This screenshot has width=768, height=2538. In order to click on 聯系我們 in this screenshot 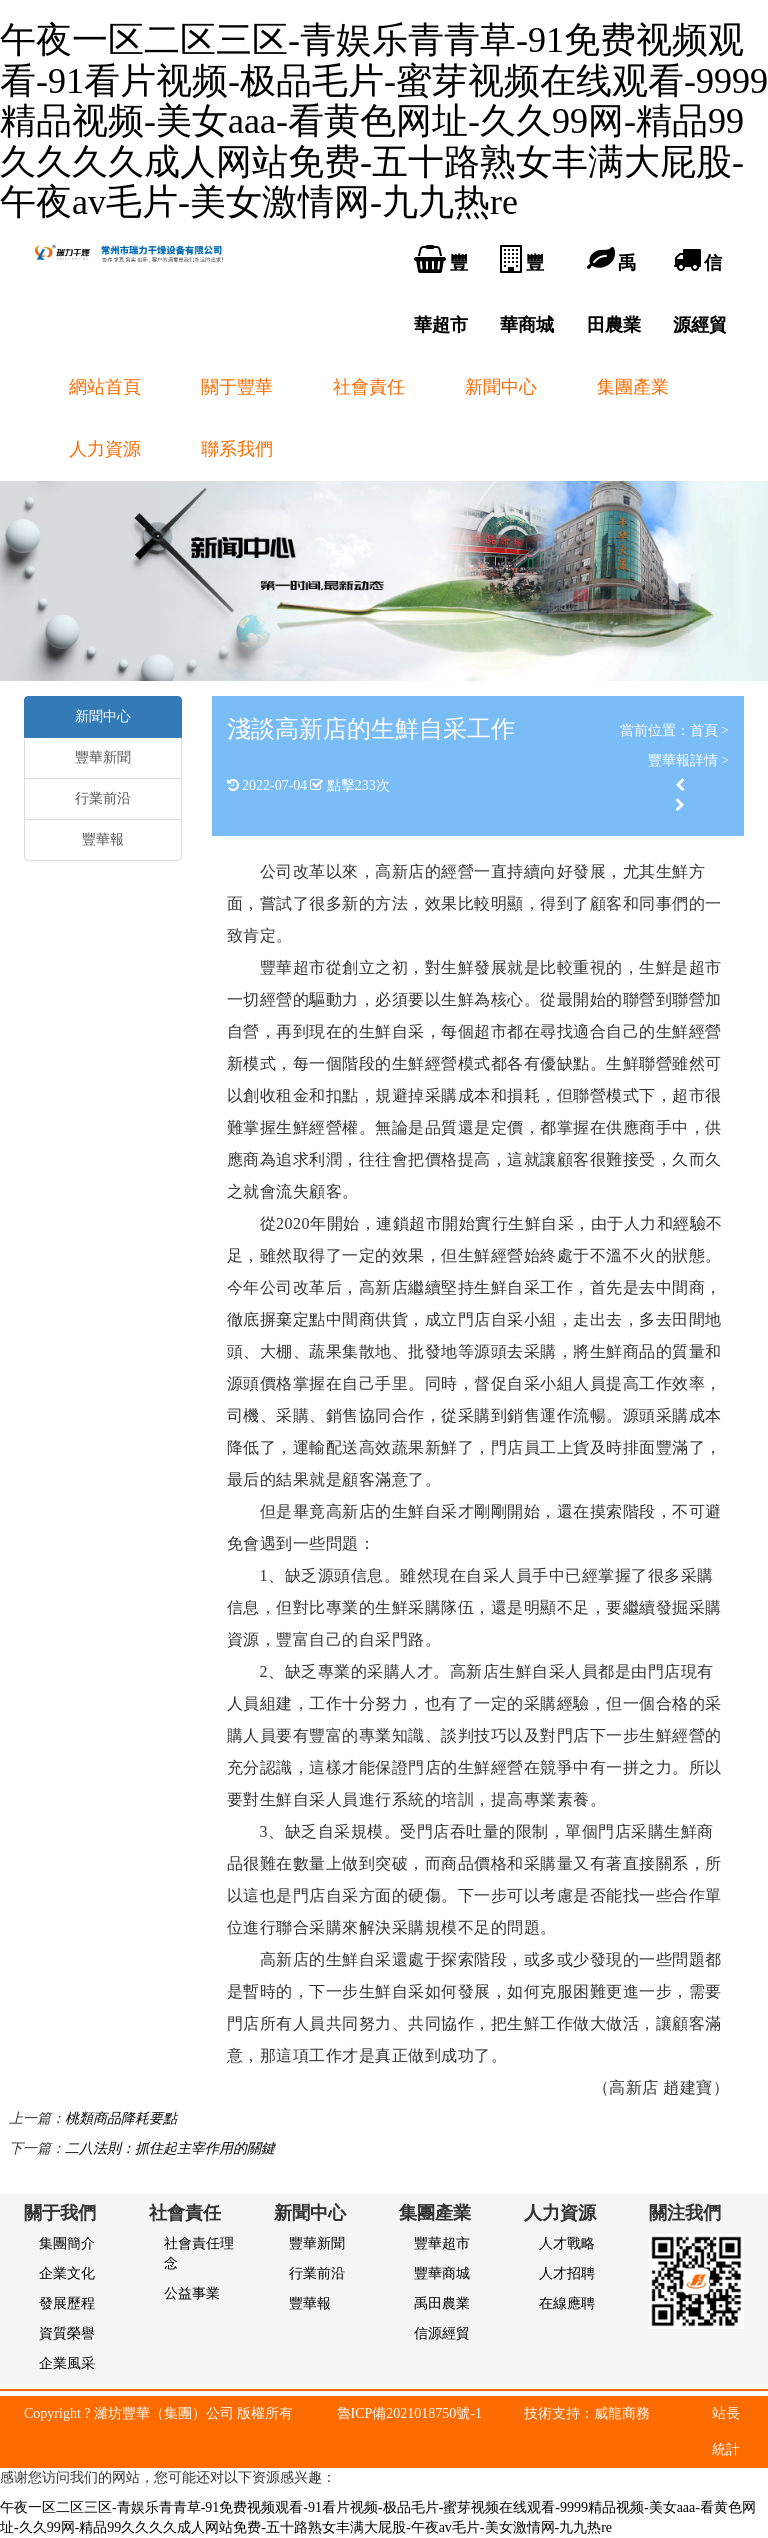, I will do `click(237, 449)`.